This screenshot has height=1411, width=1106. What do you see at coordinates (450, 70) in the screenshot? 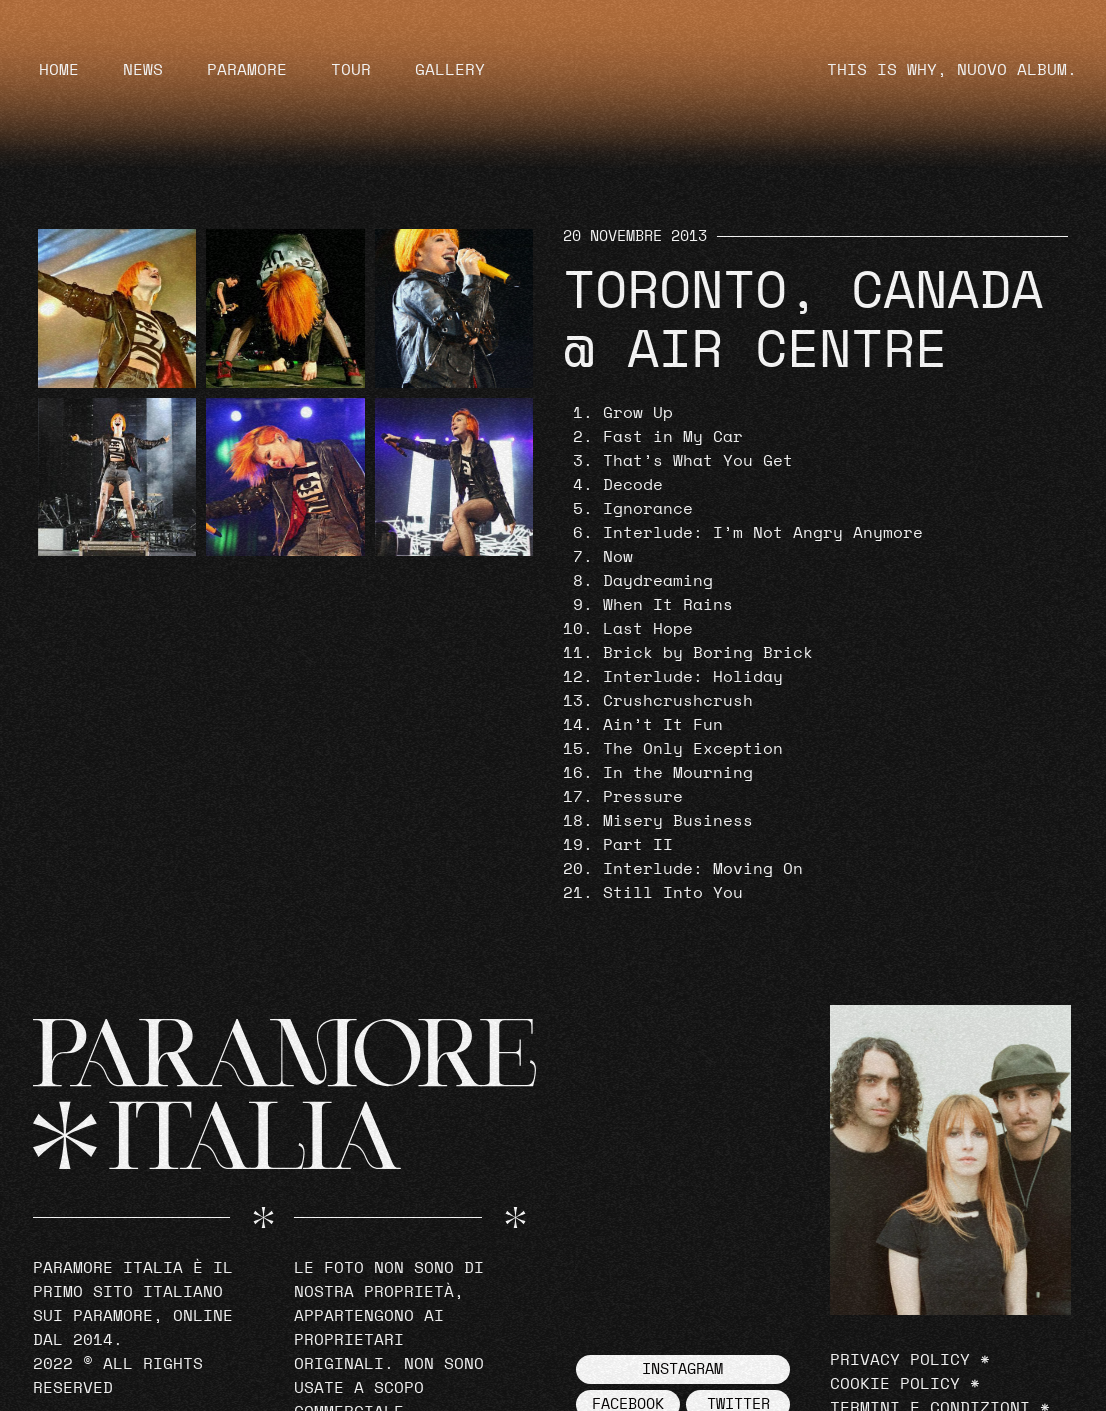
I see `Gallery` at bounding box center [450, 70].